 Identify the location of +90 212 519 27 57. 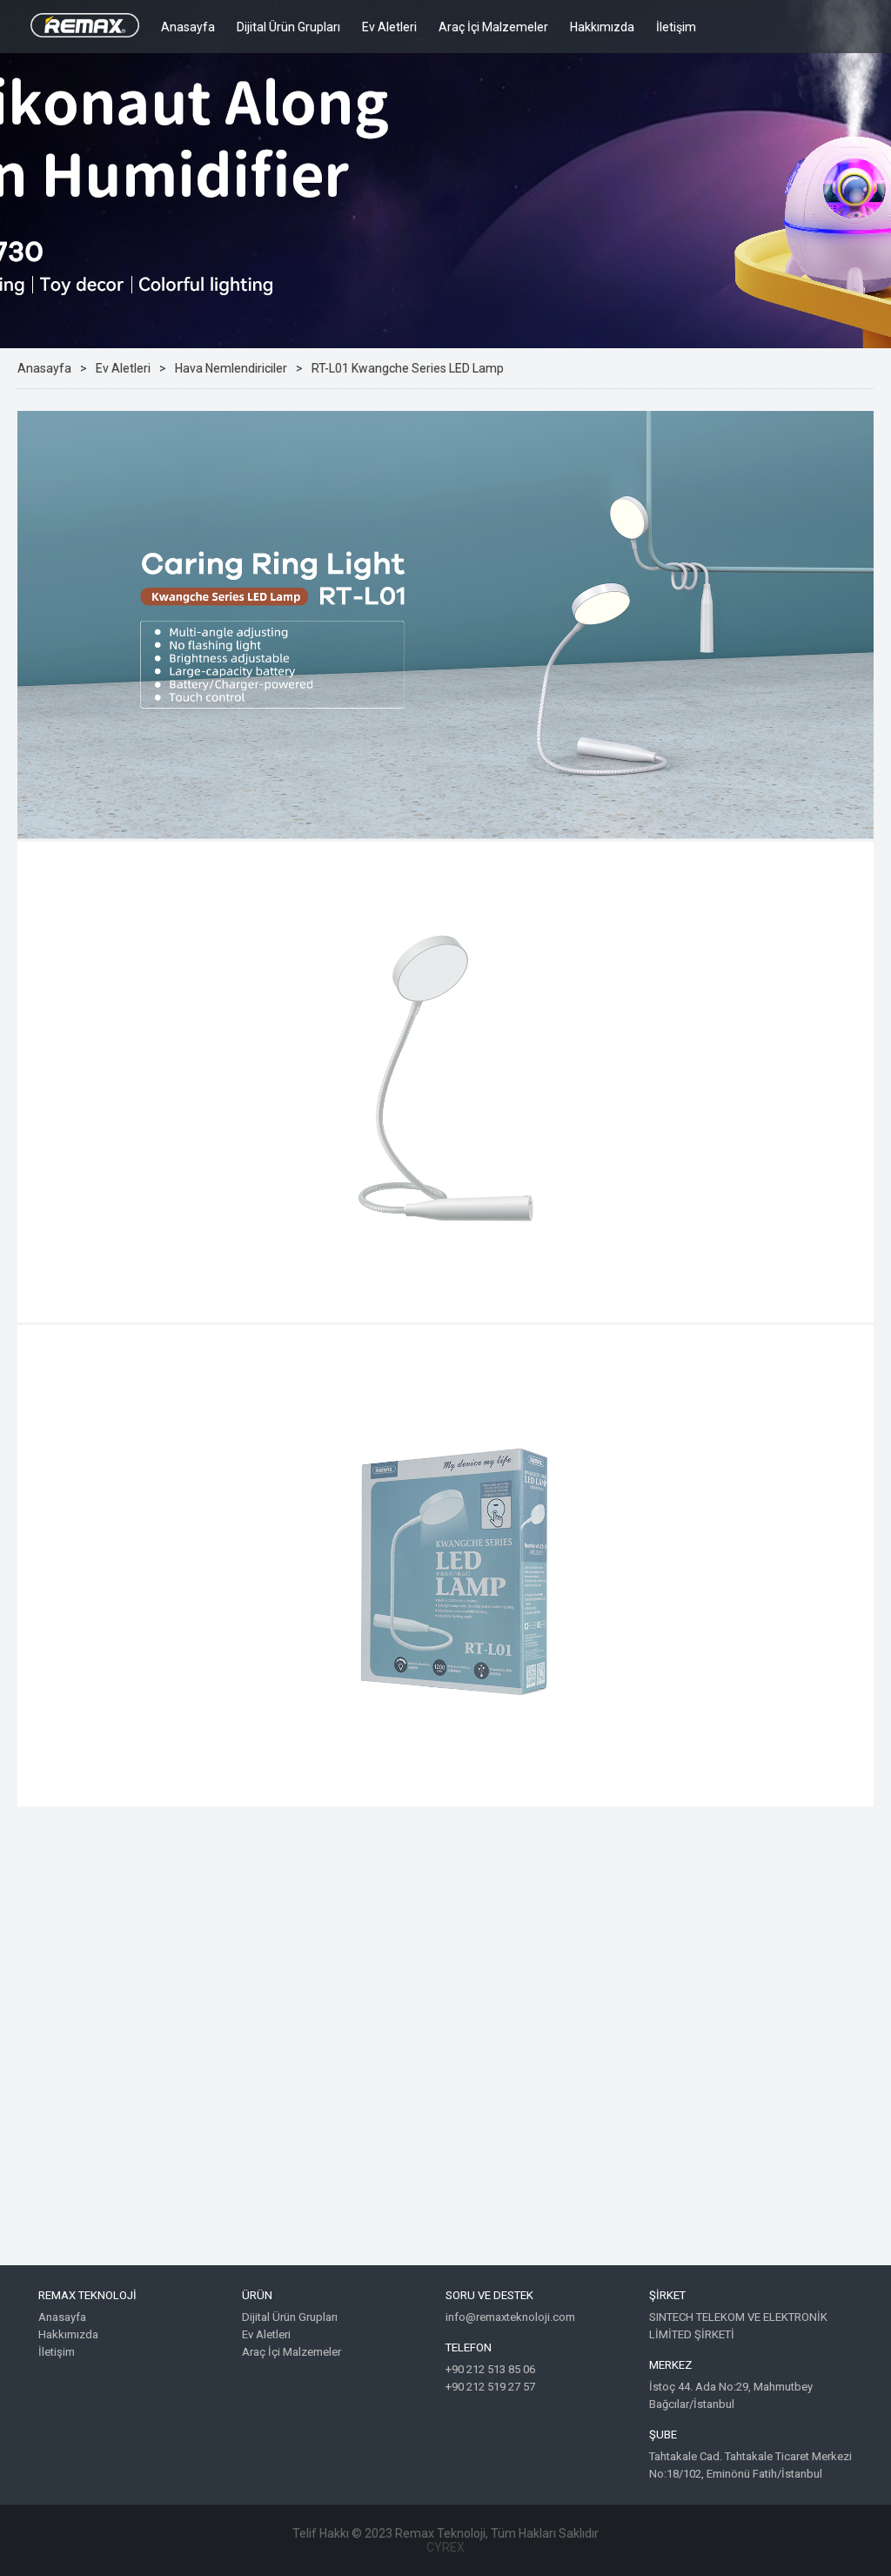
(490, 2386).